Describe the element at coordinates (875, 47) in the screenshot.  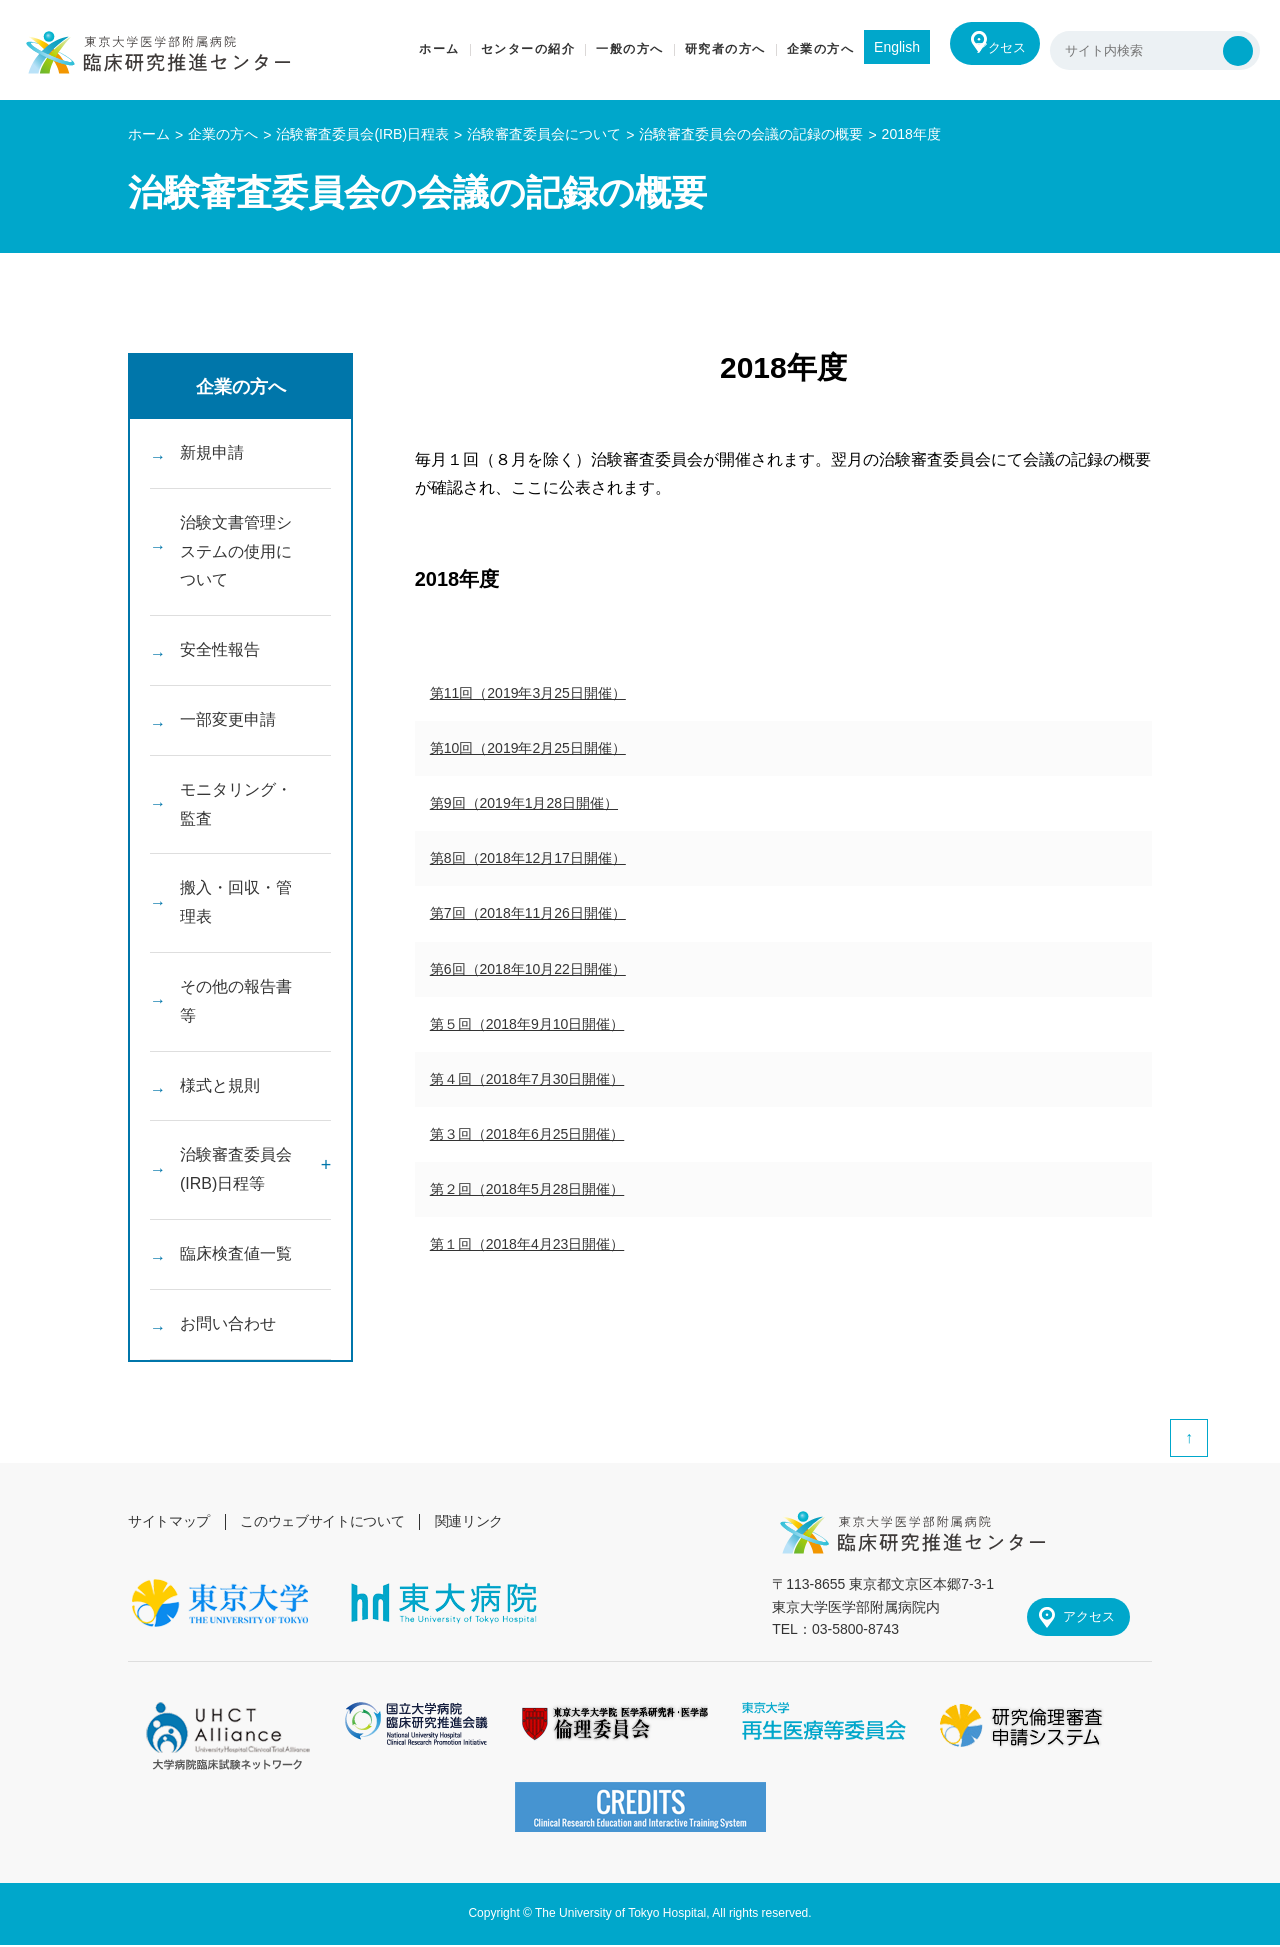
I see `English` at that location.